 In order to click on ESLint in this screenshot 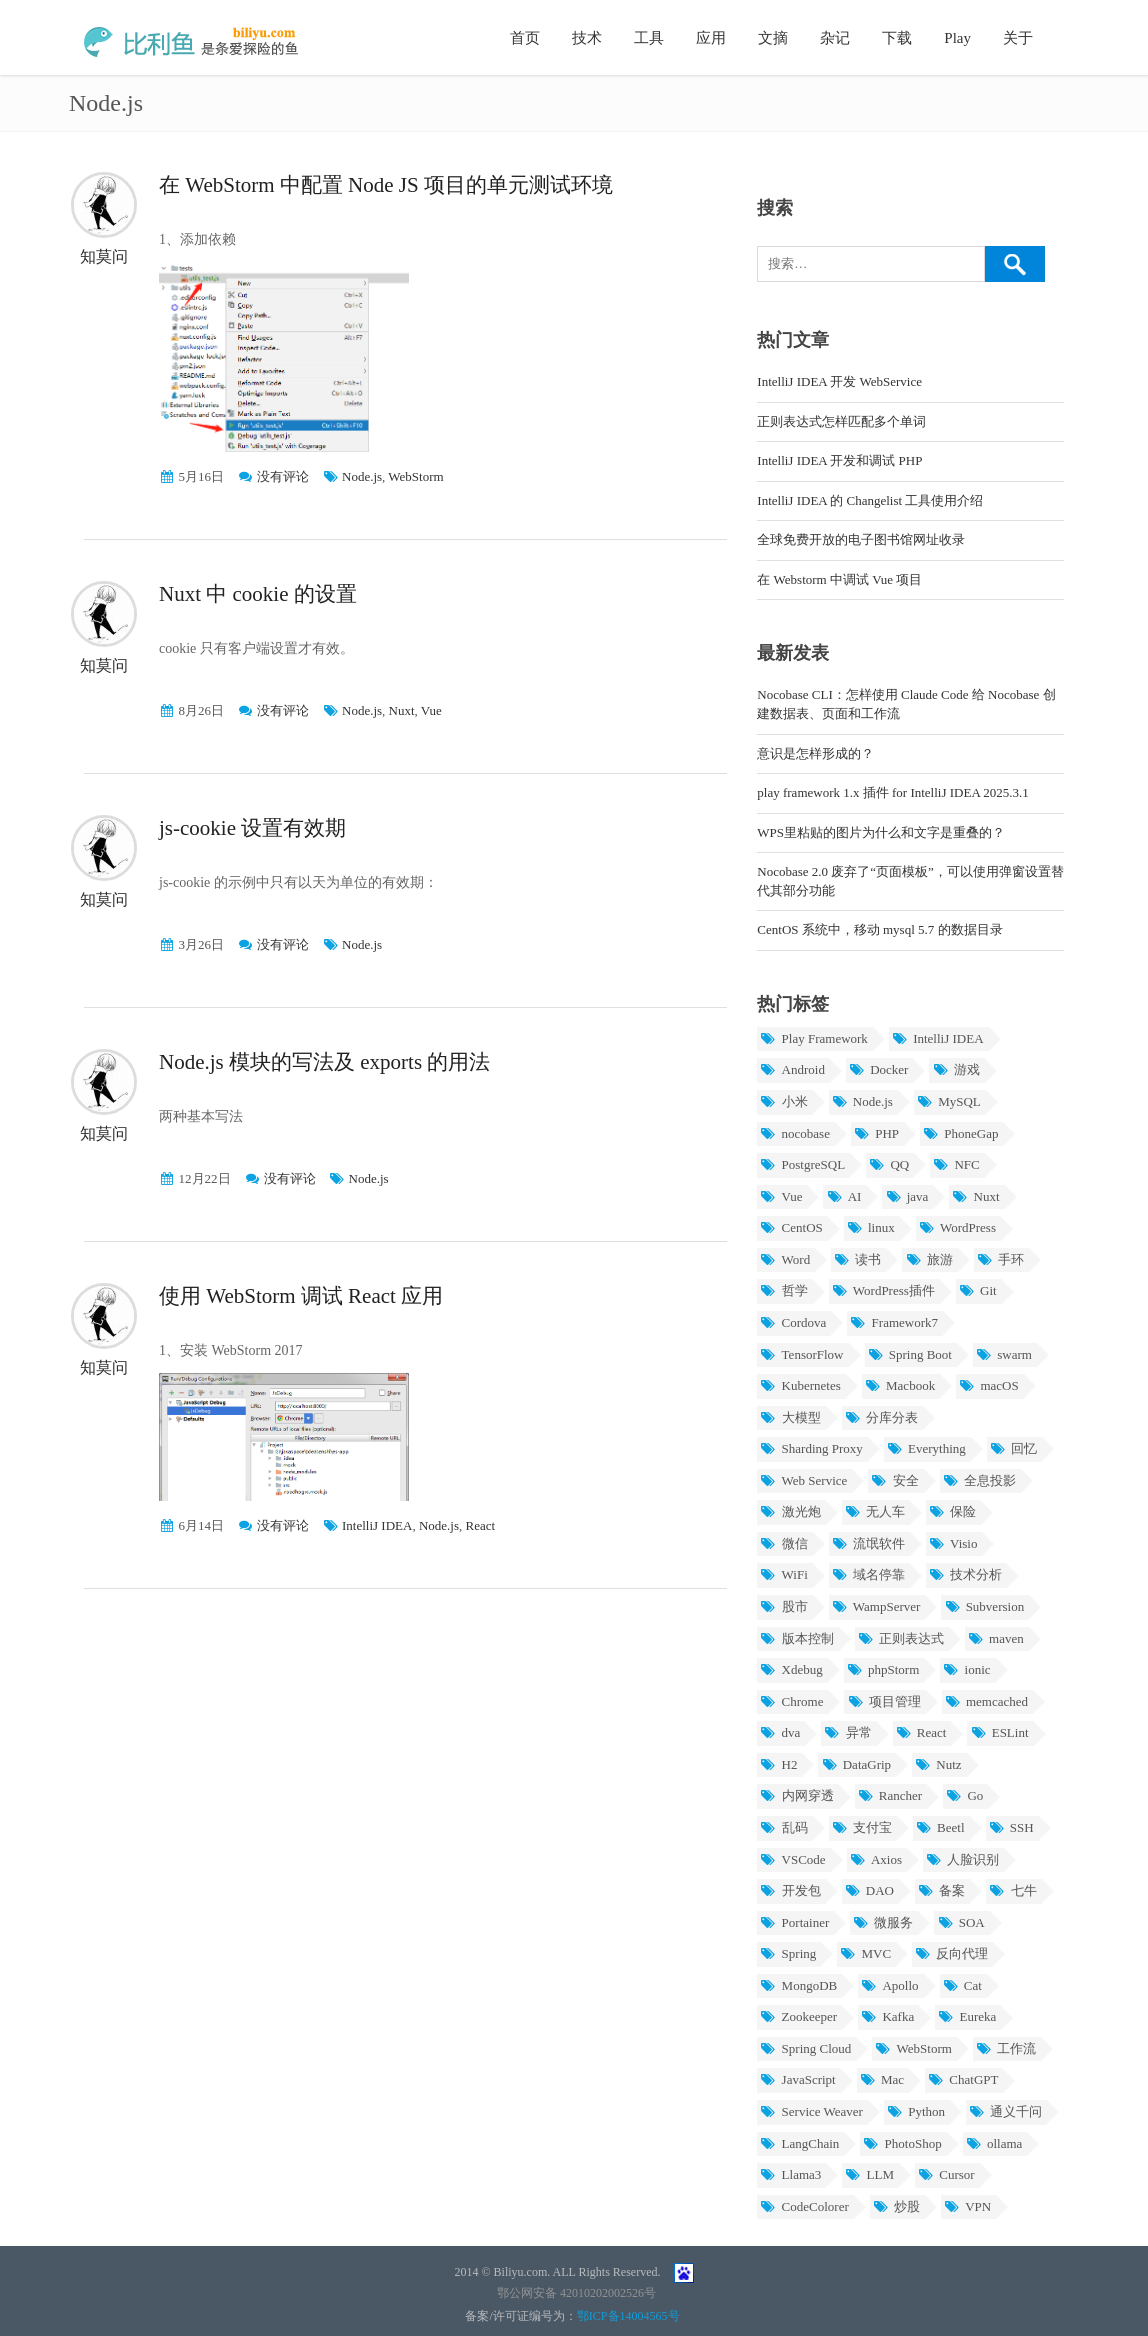, I will do `click(999, 1732)`.